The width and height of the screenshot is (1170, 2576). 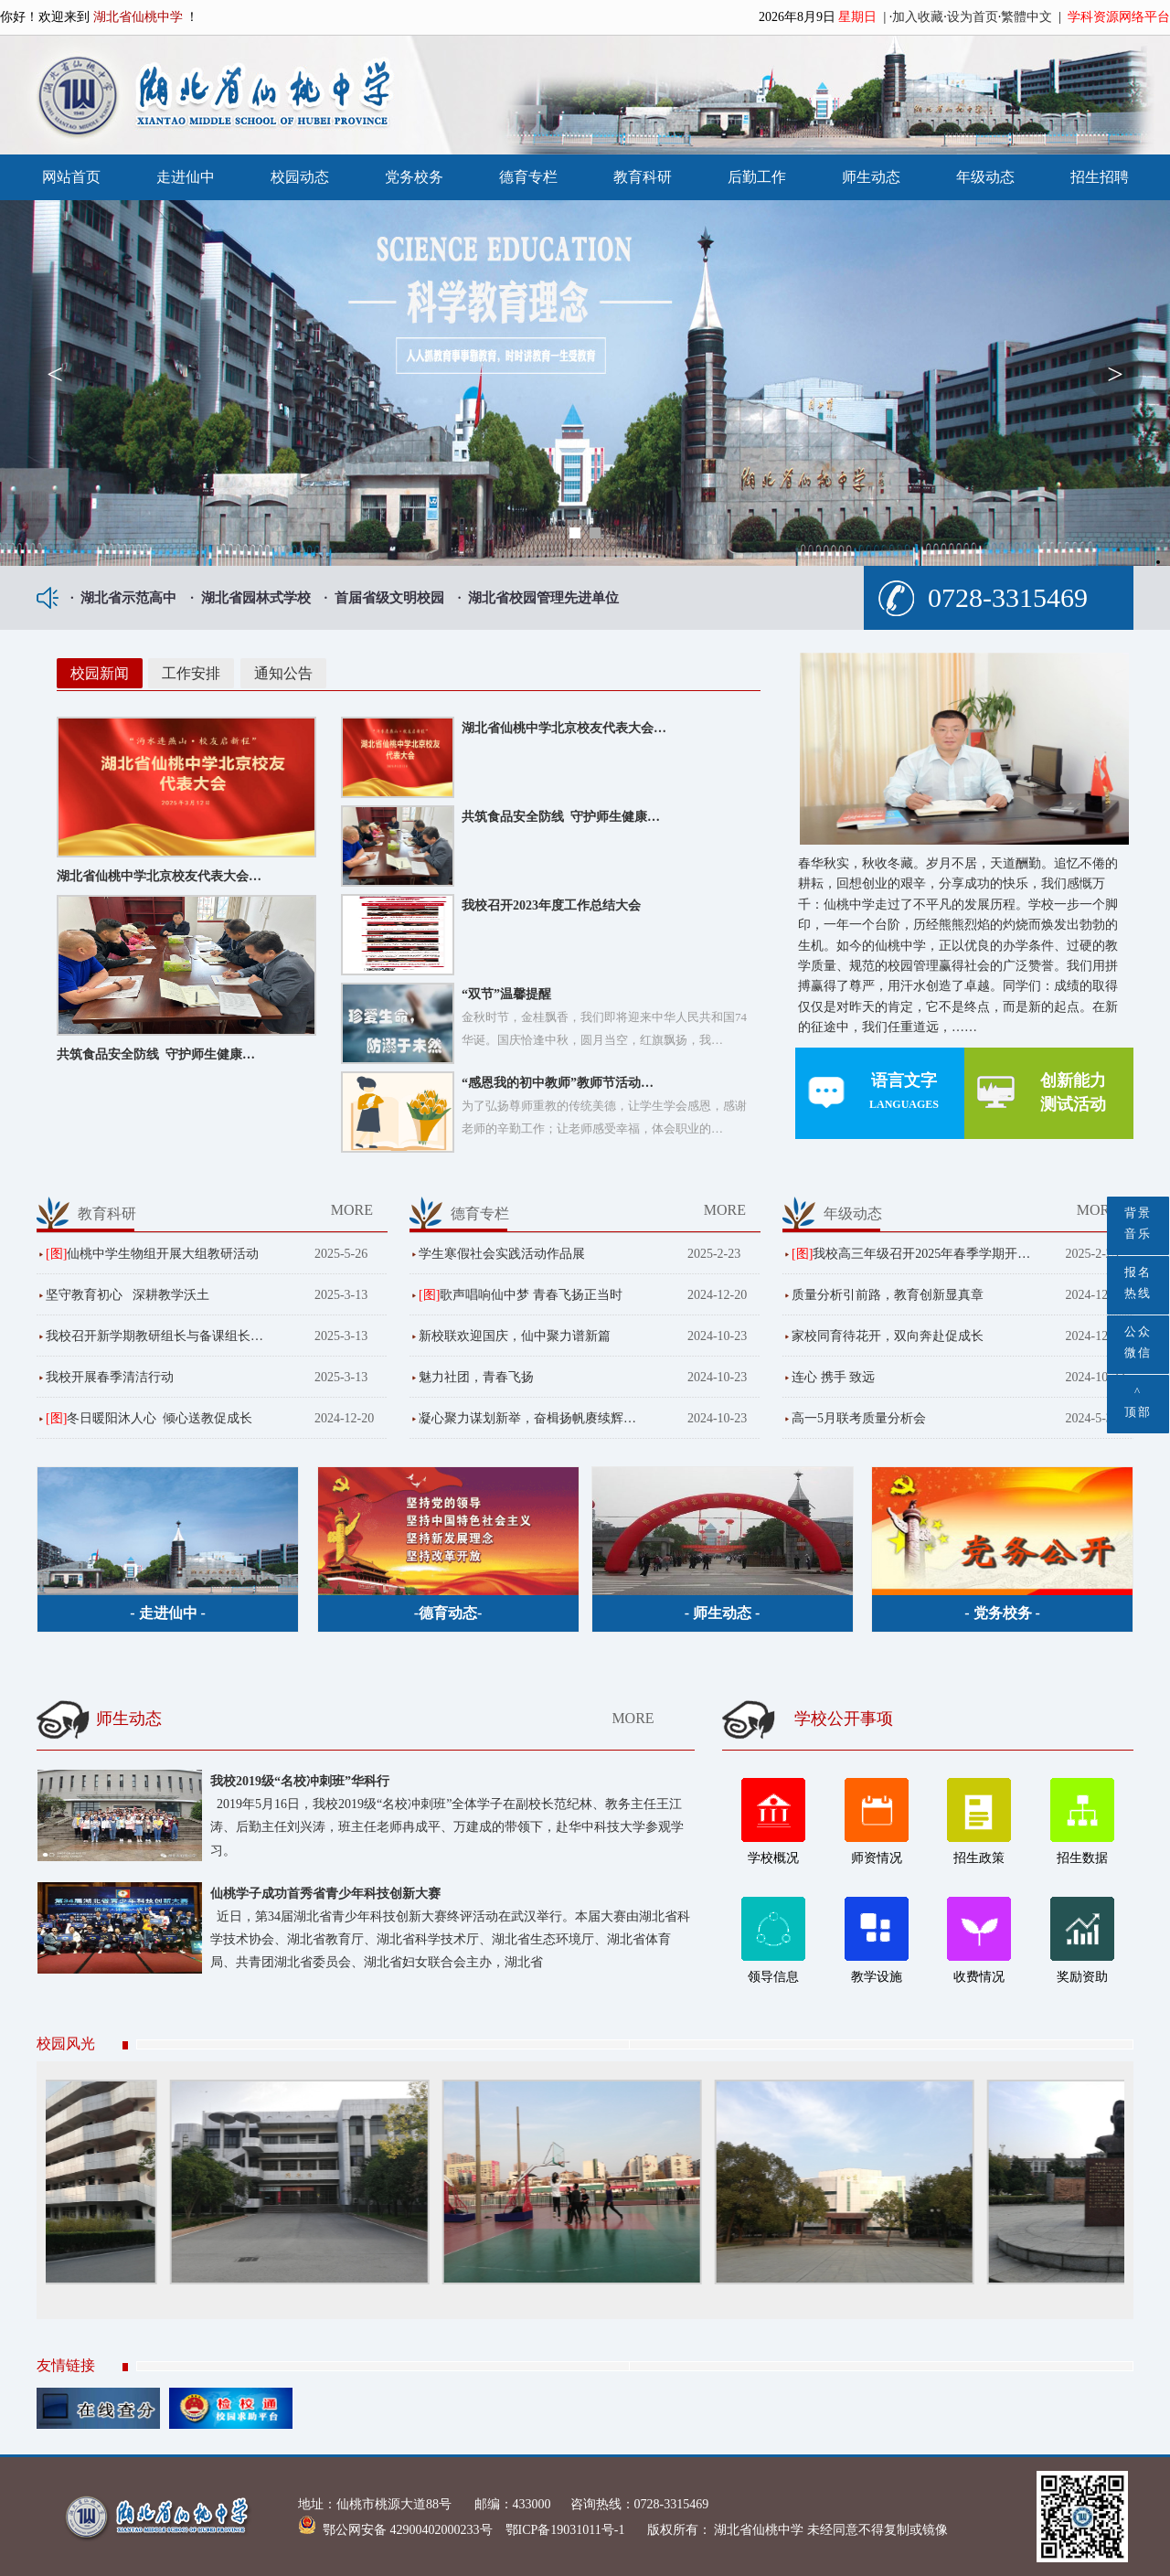 What do you see at coordinates (163, 1254) in the screenshot?
I see `仙桃中学生物组开展大组教研活动` at bounding box center [163, 1254].